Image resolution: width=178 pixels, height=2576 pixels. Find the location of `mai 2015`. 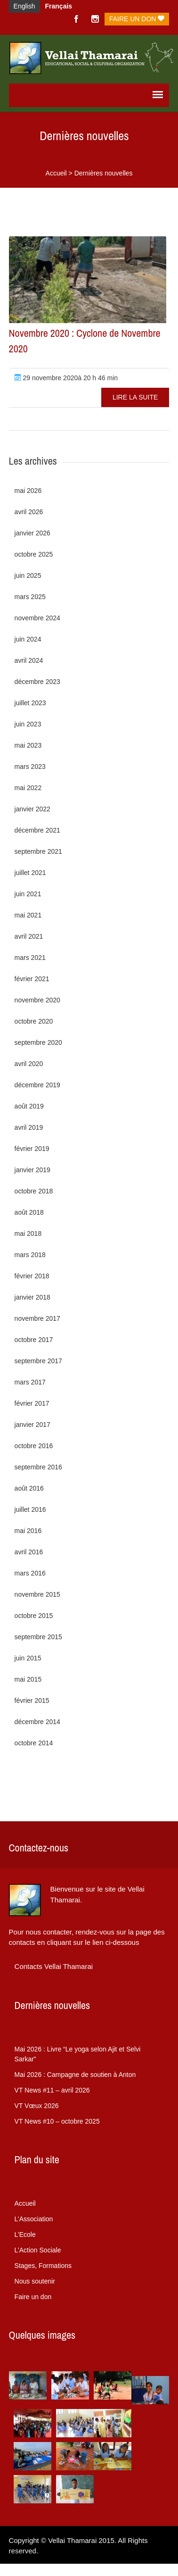

mai 2015 is located at coordinates (28, 1679).